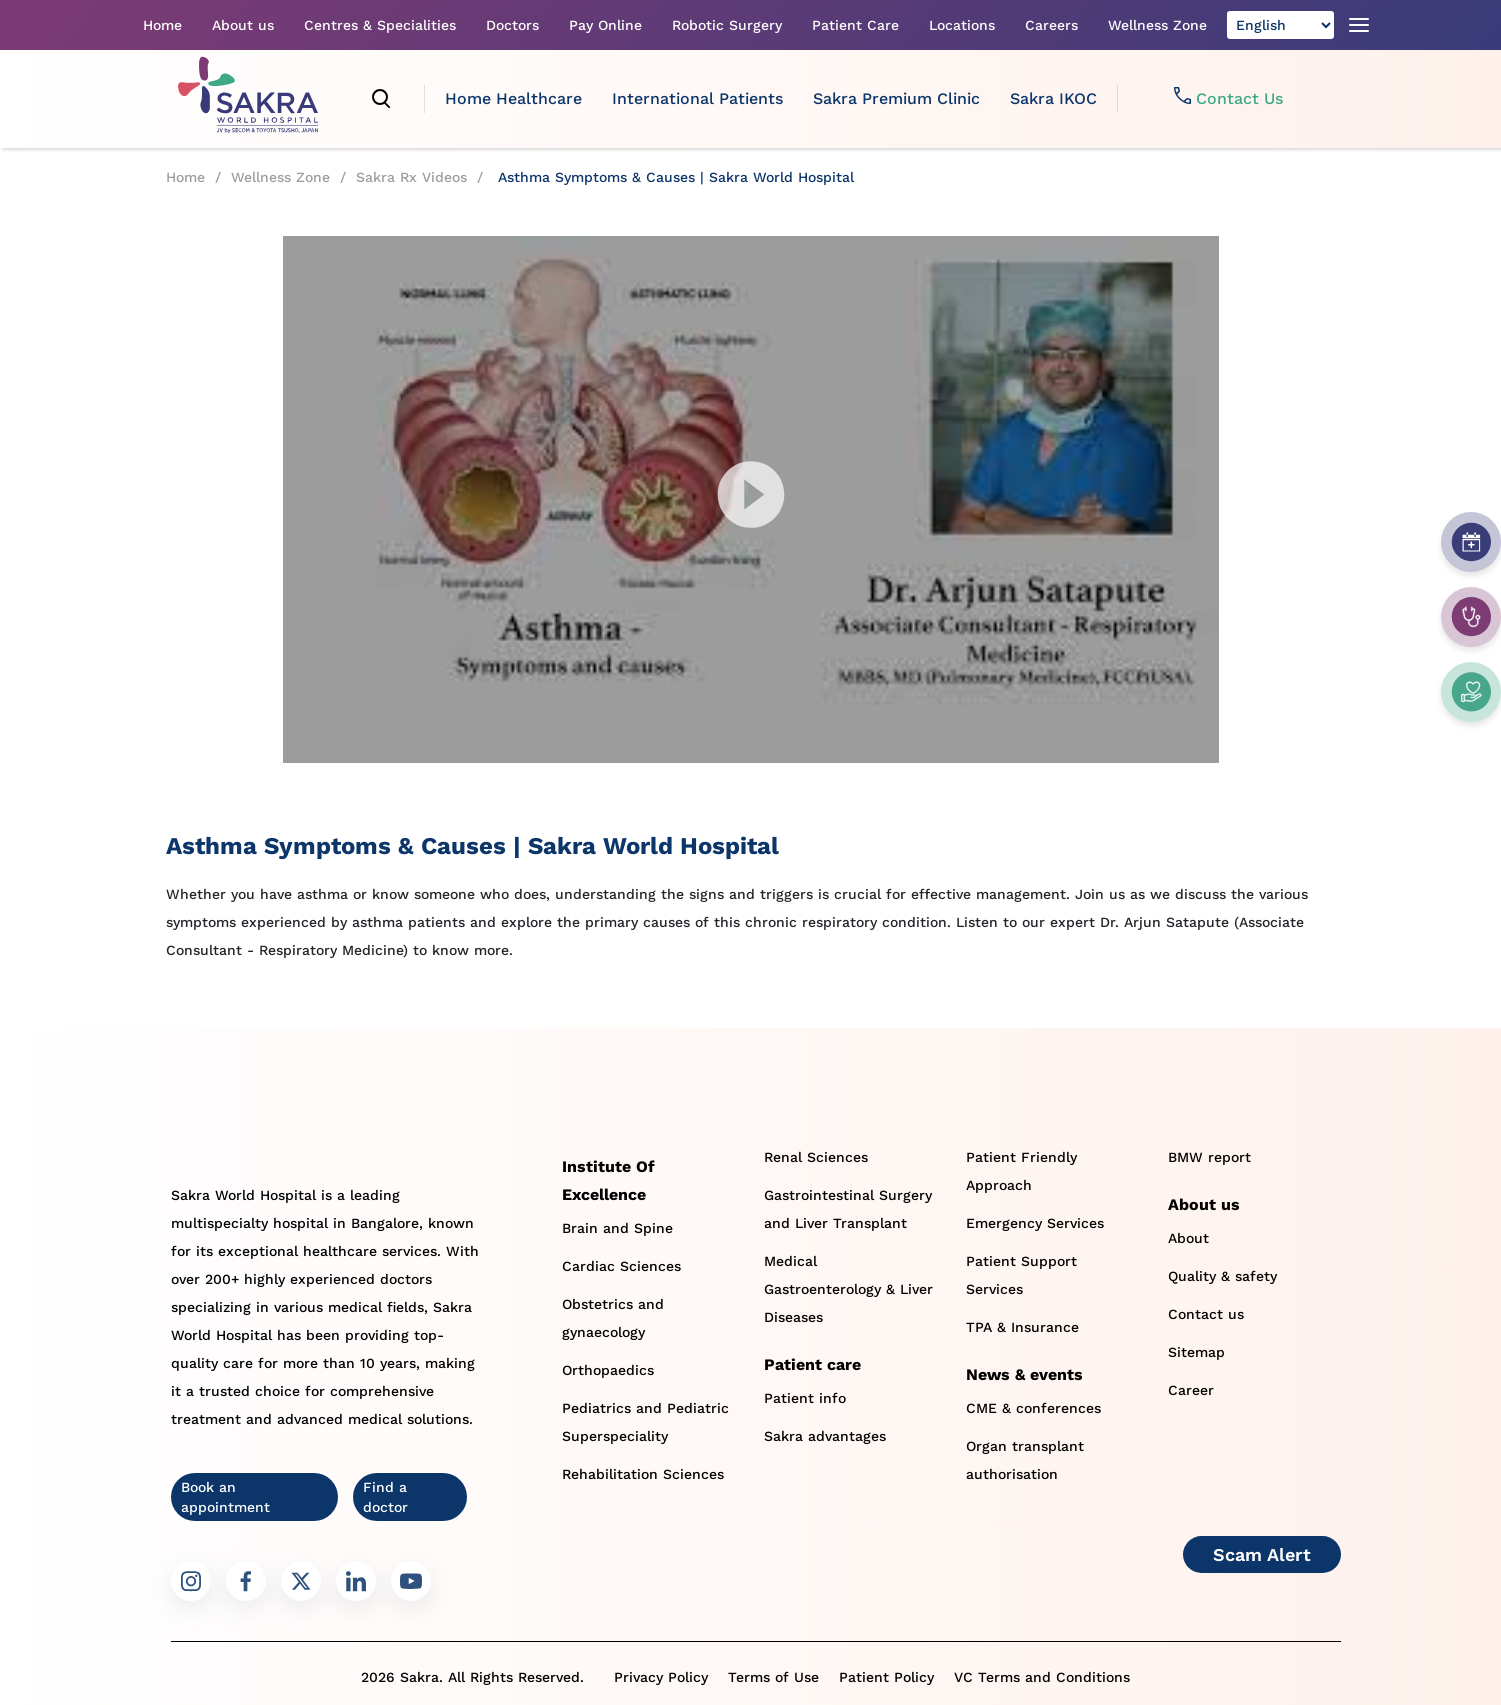 The height and width of the screenshot is (1705, 1501). What do you see at coordinates (848, 1209) in the screenshot?
I see `Gastrointestinal Surgery and Liver Transplant` at bounding box center [848, 1209].